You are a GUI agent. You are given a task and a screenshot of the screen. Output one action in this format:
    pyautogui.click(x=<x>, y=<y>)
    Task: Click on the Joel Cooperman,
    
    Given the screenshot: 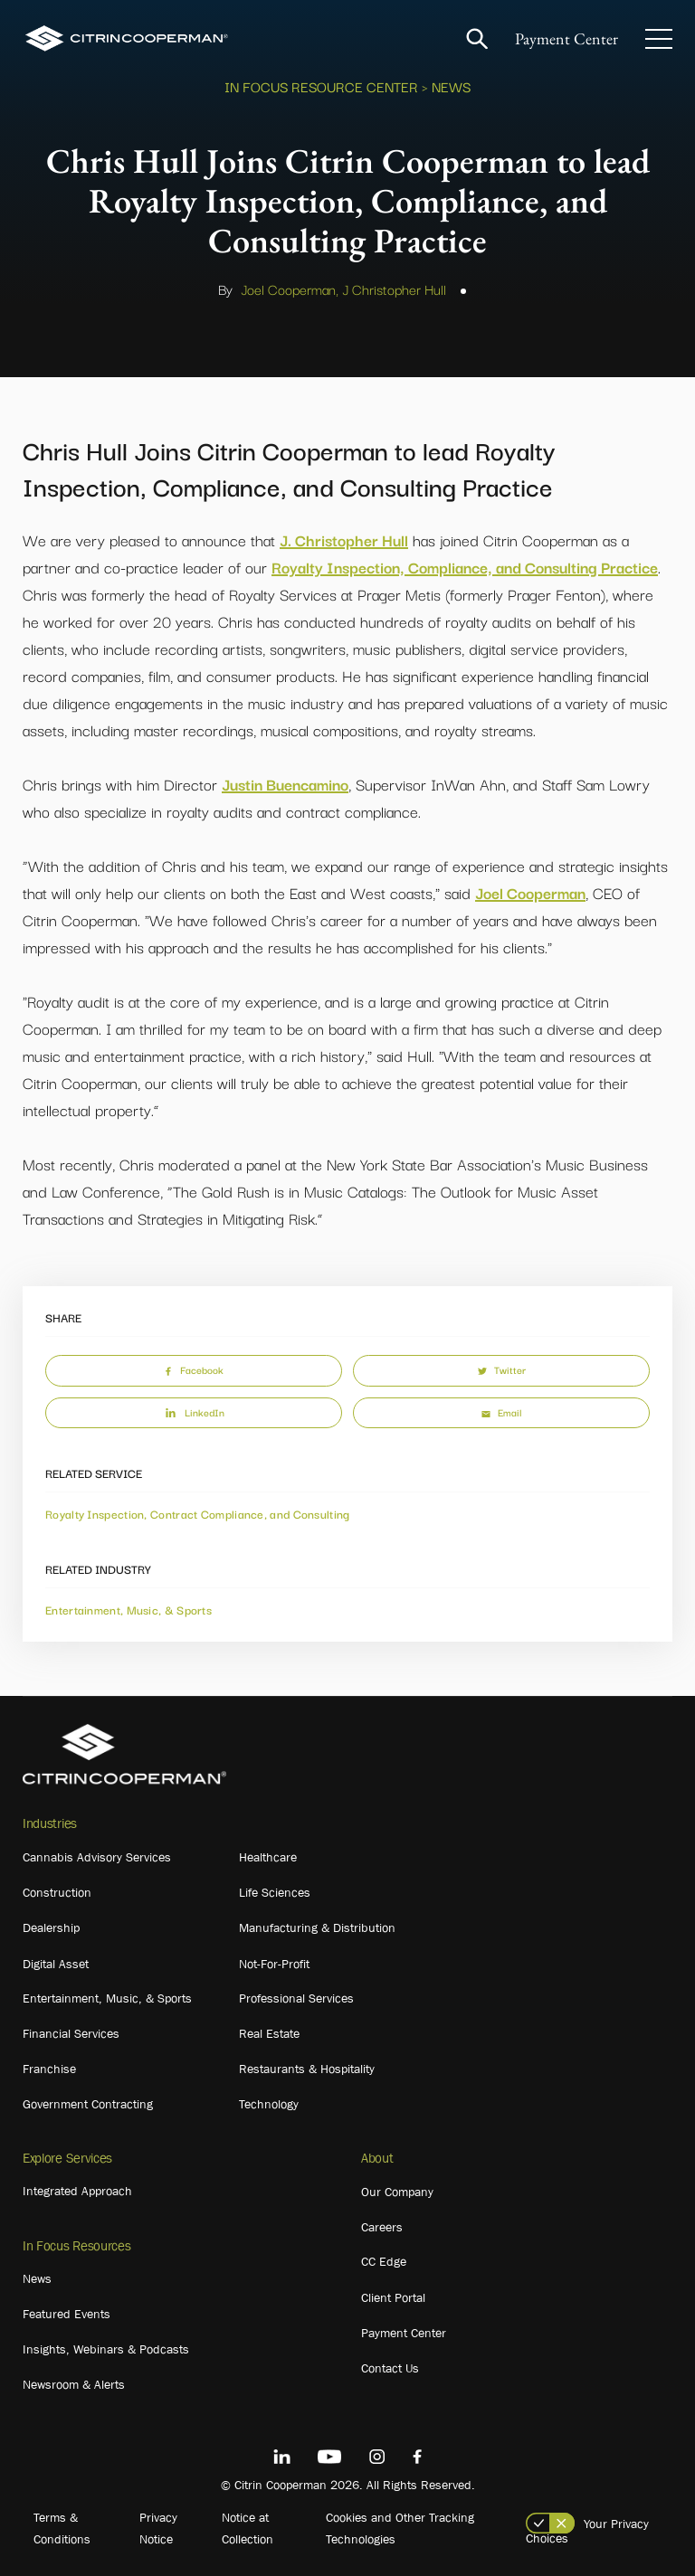 What is the action you would take?
    pyautogui.click(x=289, y=288)
    